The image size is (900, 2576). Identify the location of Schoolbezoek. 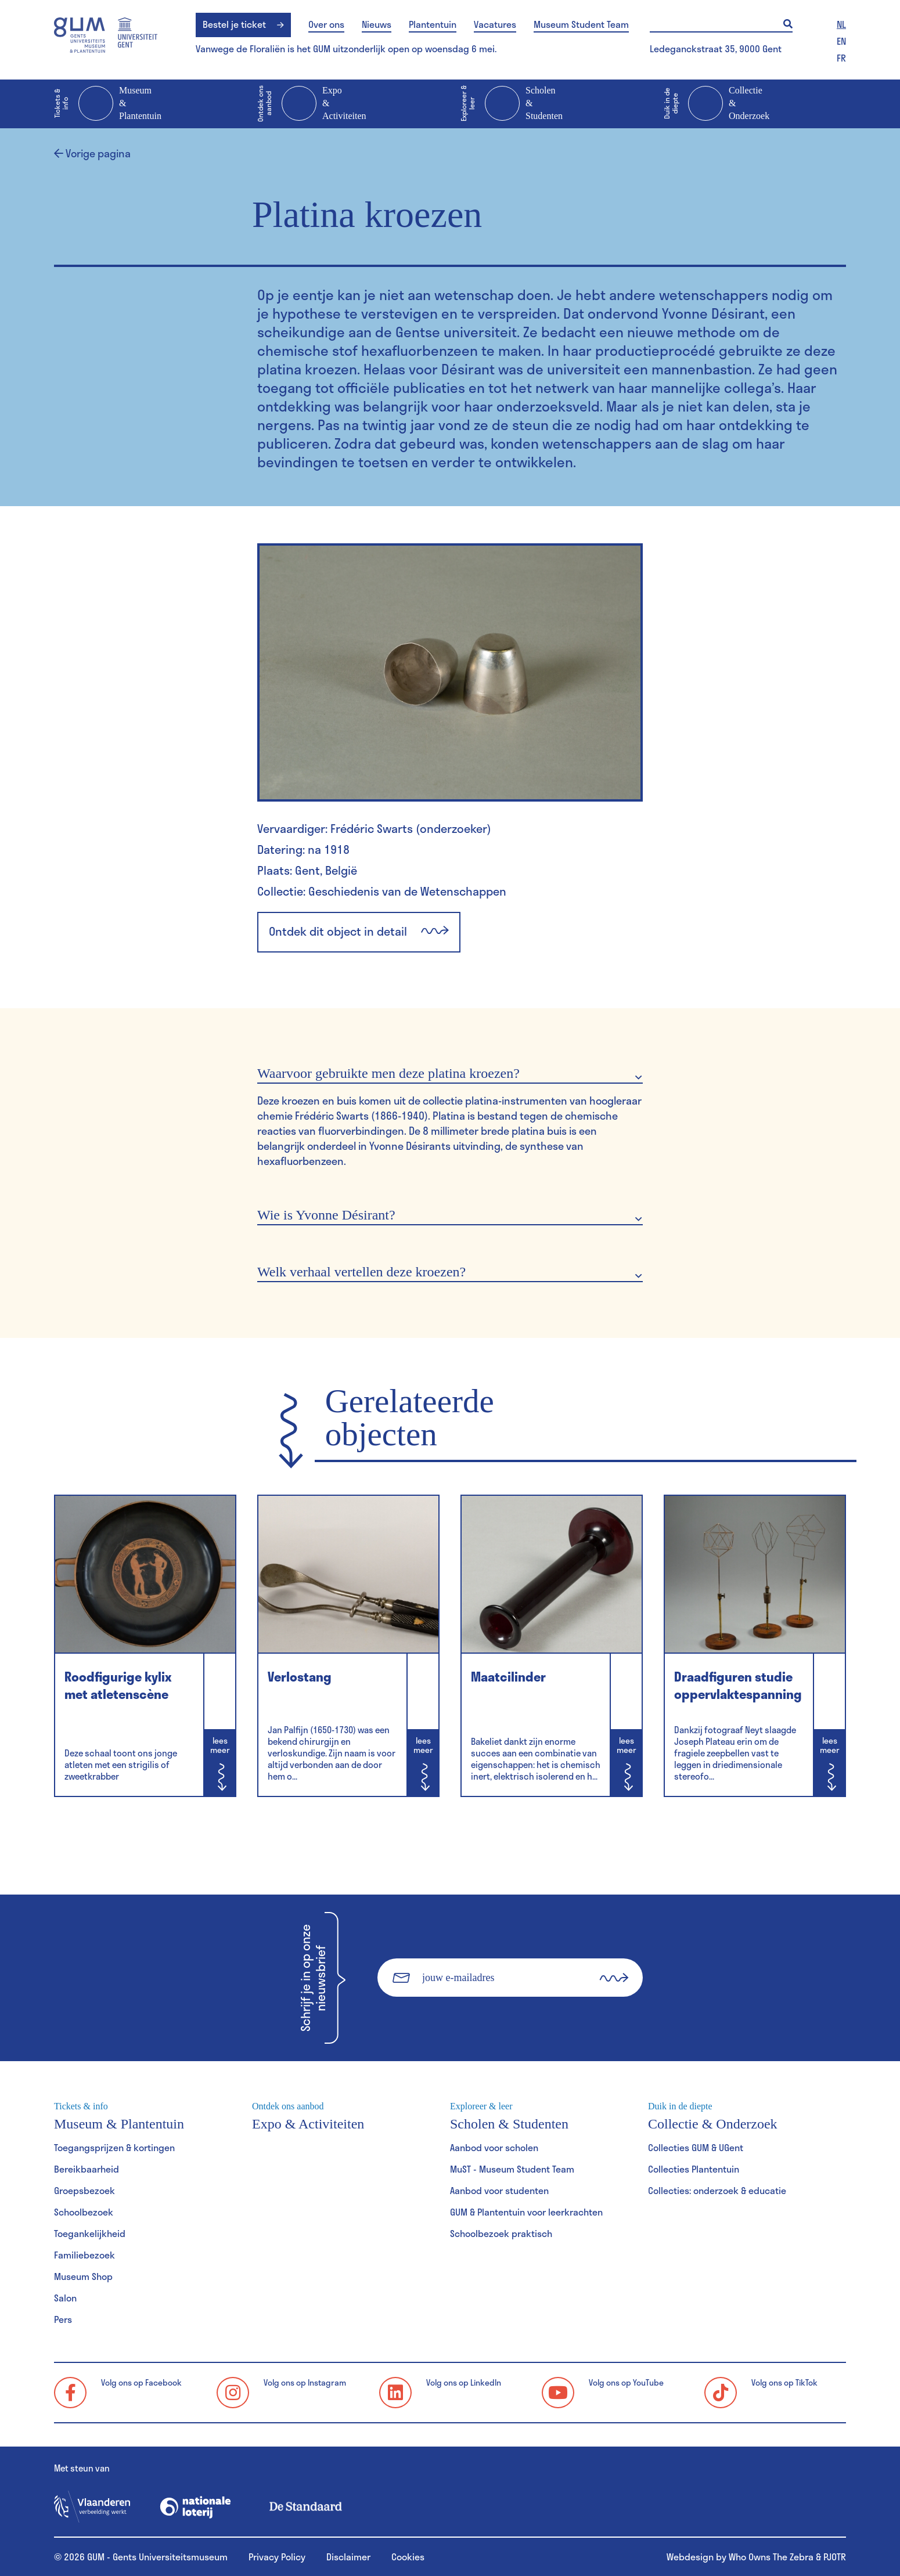
(83, 2212).